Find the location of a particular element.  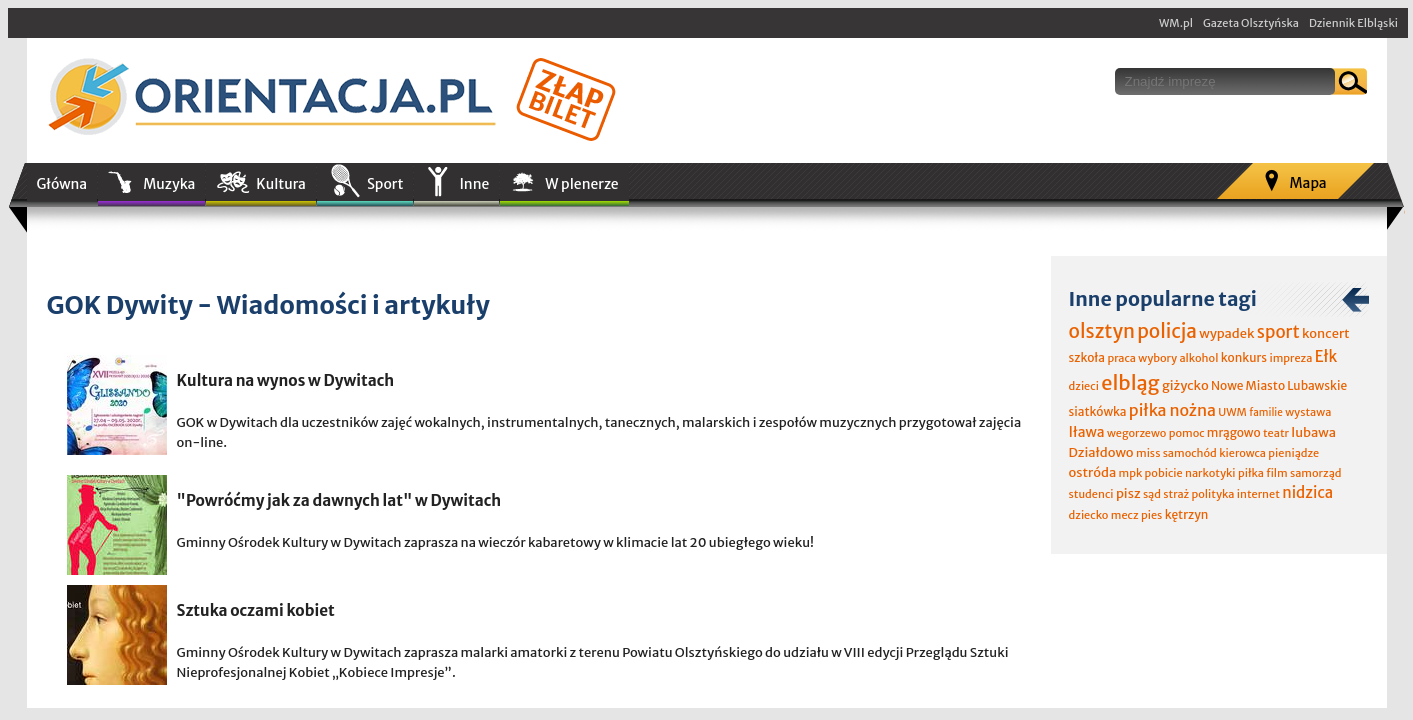

giżycko is located at coordinates (1185, 385).